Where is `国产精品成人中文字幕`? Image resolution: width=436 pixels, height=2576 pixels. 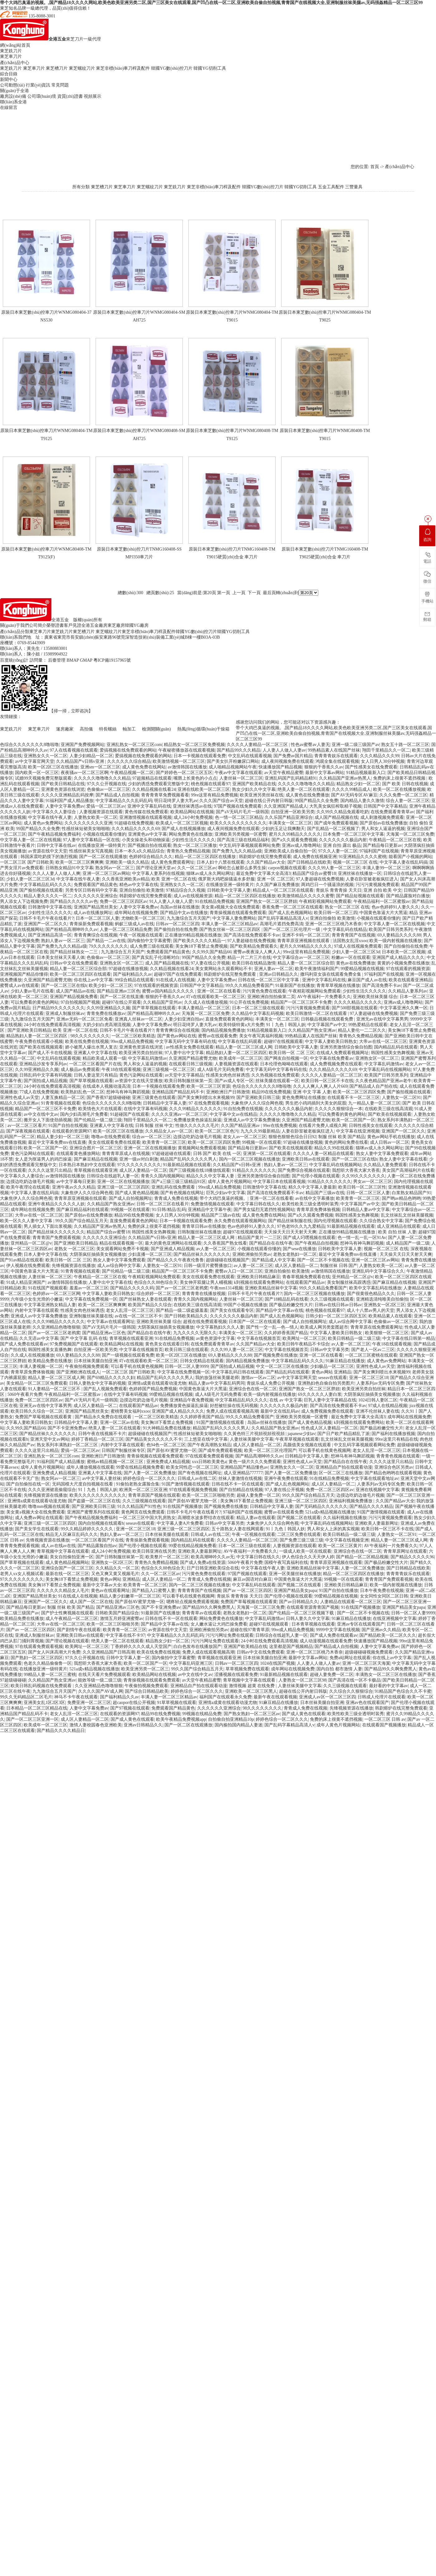
国产精品成人中文字幕 is located at coordinates (273, 1260).